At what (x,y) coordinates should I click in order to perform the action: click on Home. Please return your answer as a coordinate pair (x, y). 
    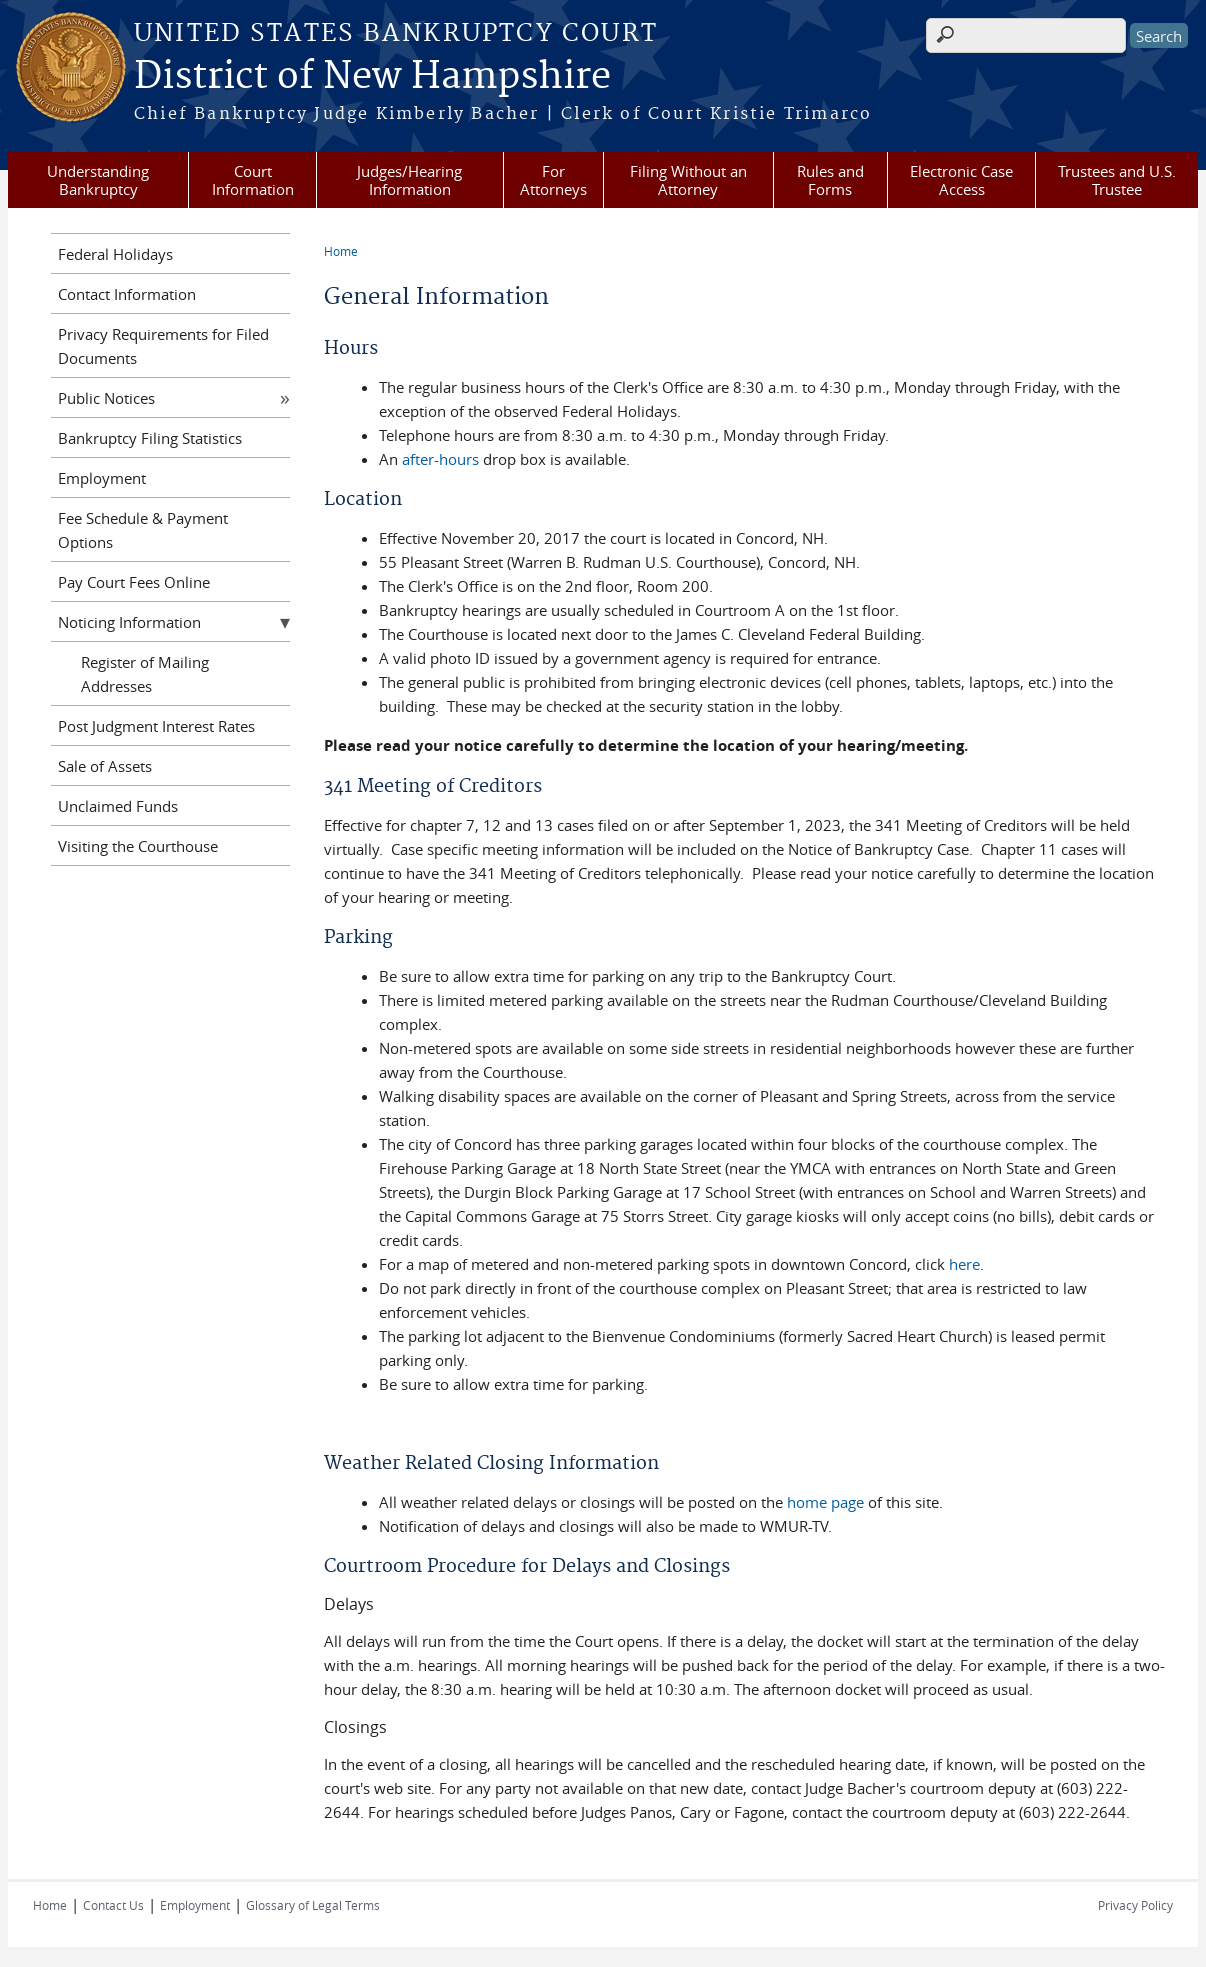
    Looking at the image, I should click on (341, 251).